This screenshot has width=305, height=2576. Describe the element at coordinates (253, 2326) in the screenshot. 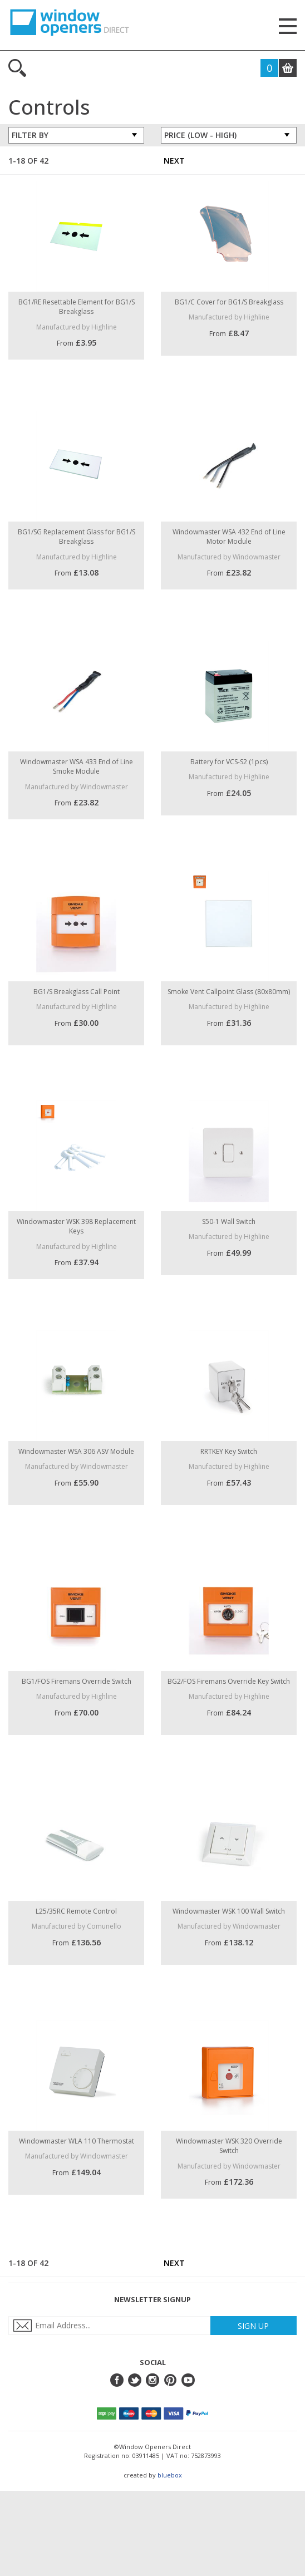

I see `Sign Up` at that location.